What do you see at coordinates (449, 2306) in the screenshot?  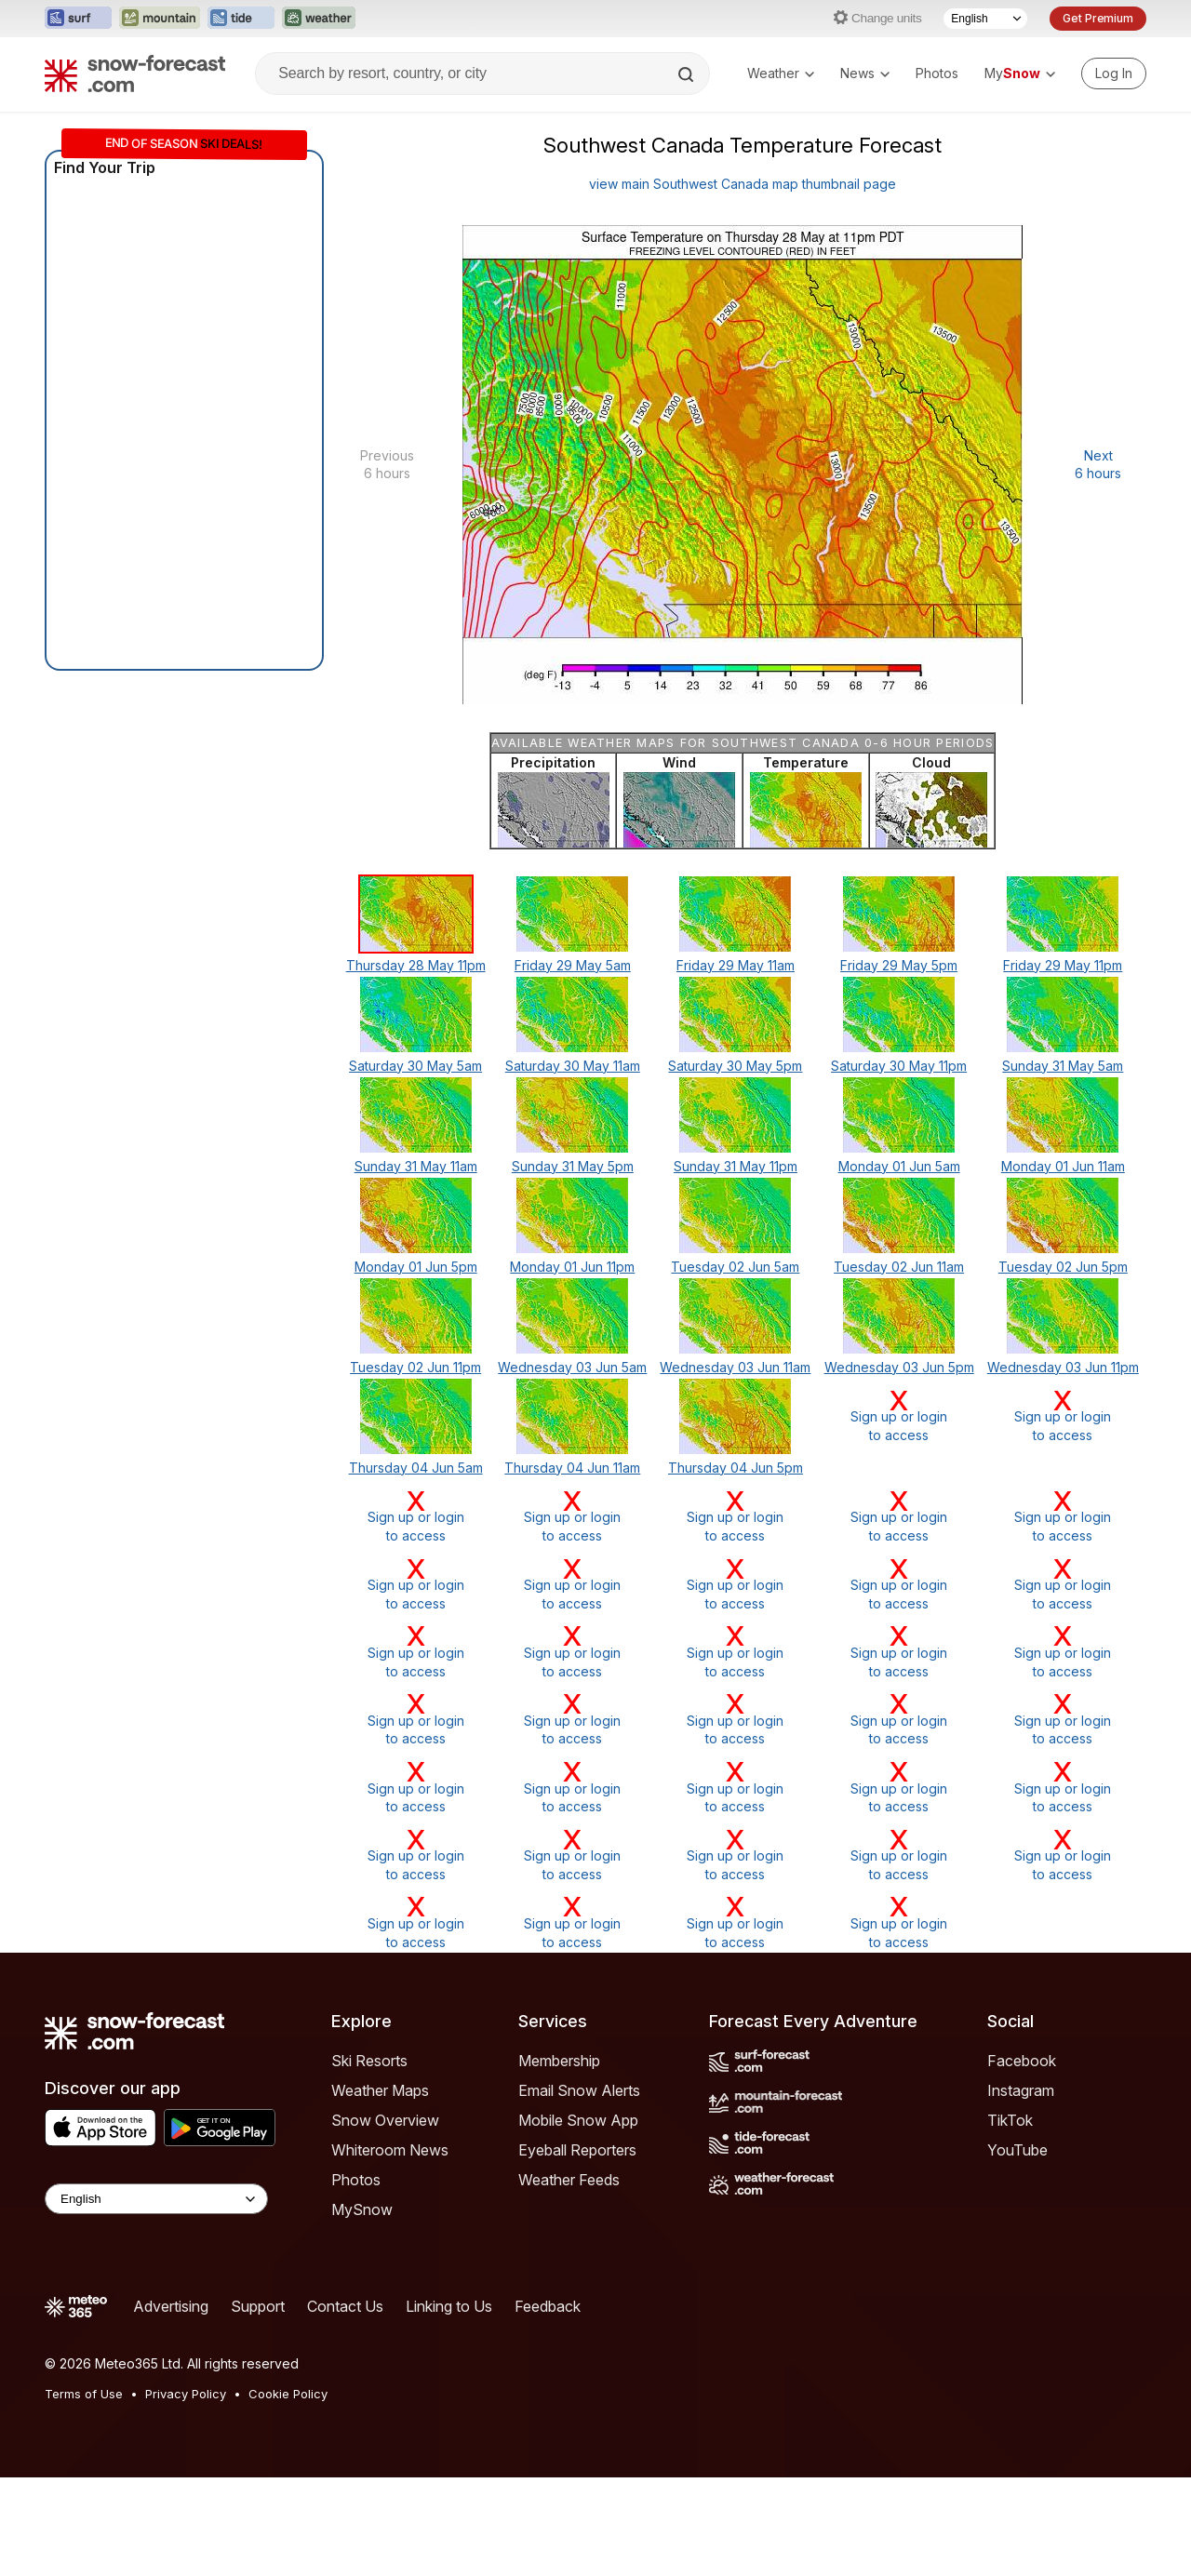 I see `Linking to Us` at bounding box center [449, 2306].